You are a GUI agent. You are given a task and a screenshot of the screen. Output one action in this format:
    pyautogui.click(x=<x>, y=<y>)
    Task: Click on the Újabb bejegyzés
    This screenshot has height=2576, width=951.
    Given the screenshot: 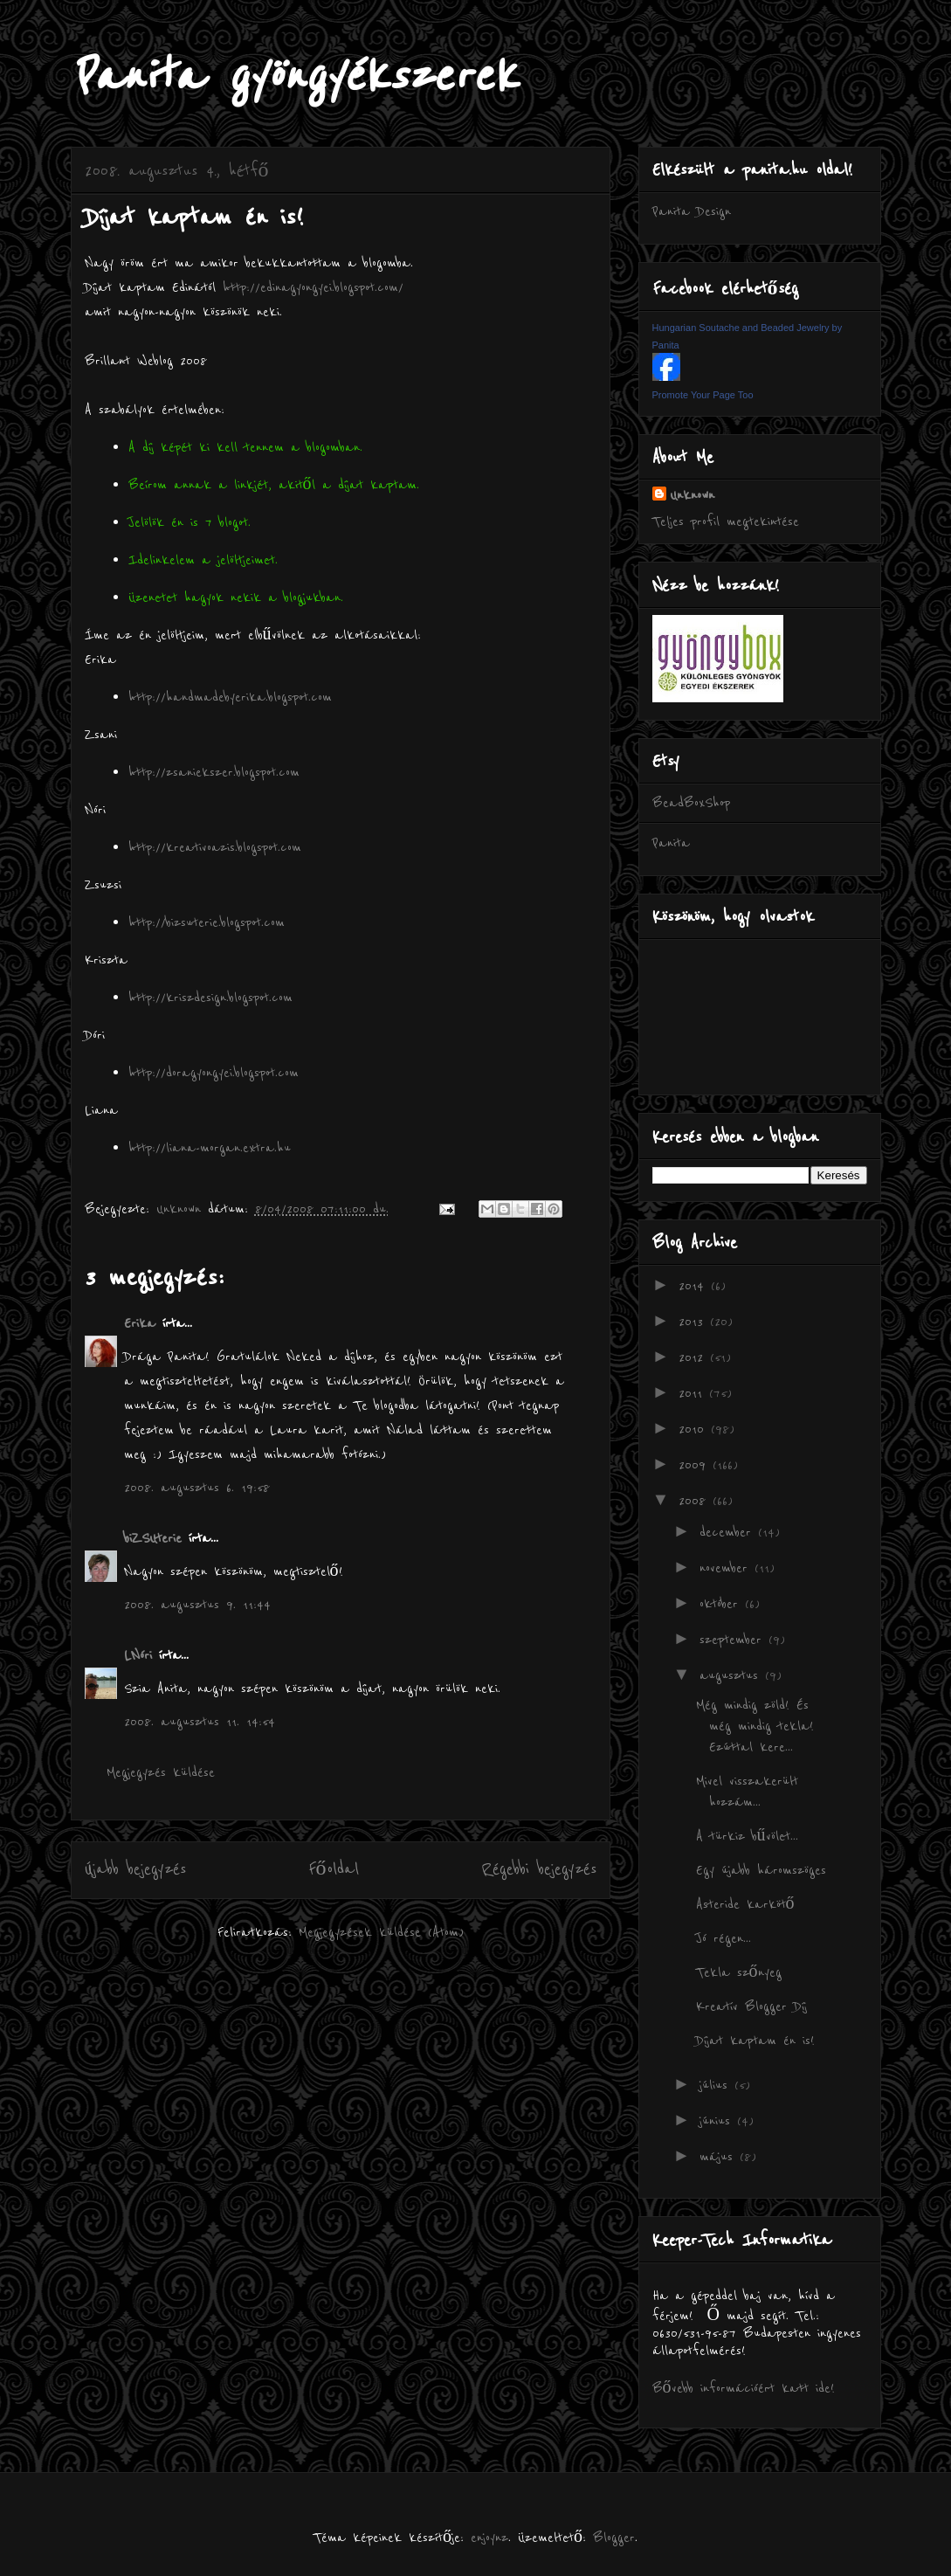 What is the action you would take?
    pyautogui.click(x=135, y=1869)
    